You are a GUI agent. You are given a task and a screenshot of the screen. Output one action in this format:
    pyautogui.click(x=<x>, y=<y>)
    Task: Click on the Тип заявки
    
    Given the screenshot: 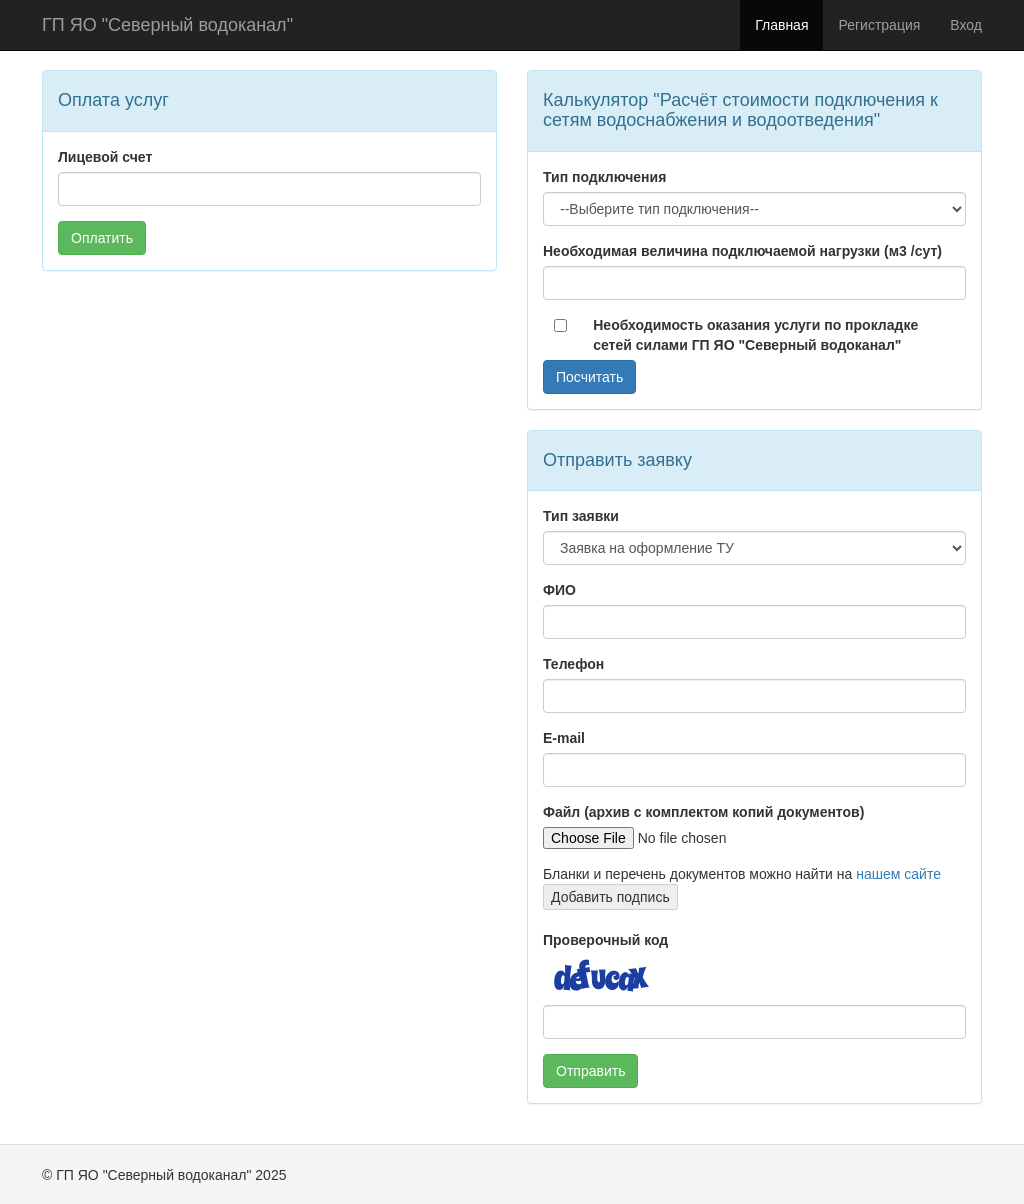 What is the action you would take?
    pyautogui.click(x=581, y=516)
    